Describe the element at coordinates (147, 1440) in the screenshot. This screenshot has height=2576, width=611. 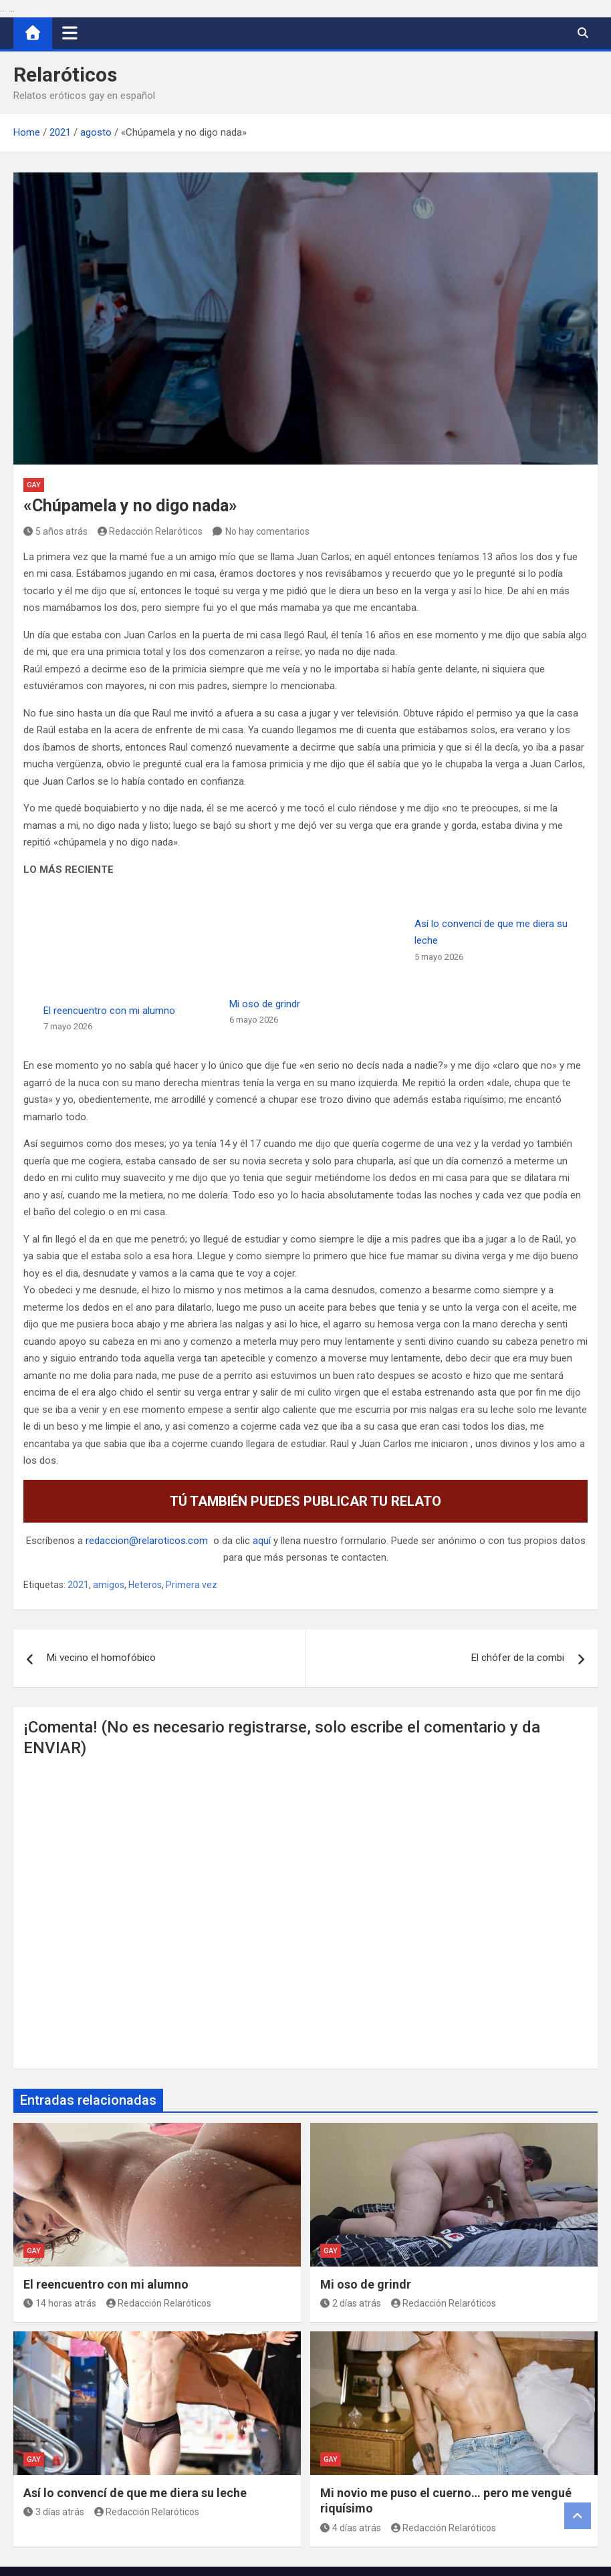
I see `redaccion@relaroticos.com` at that location.